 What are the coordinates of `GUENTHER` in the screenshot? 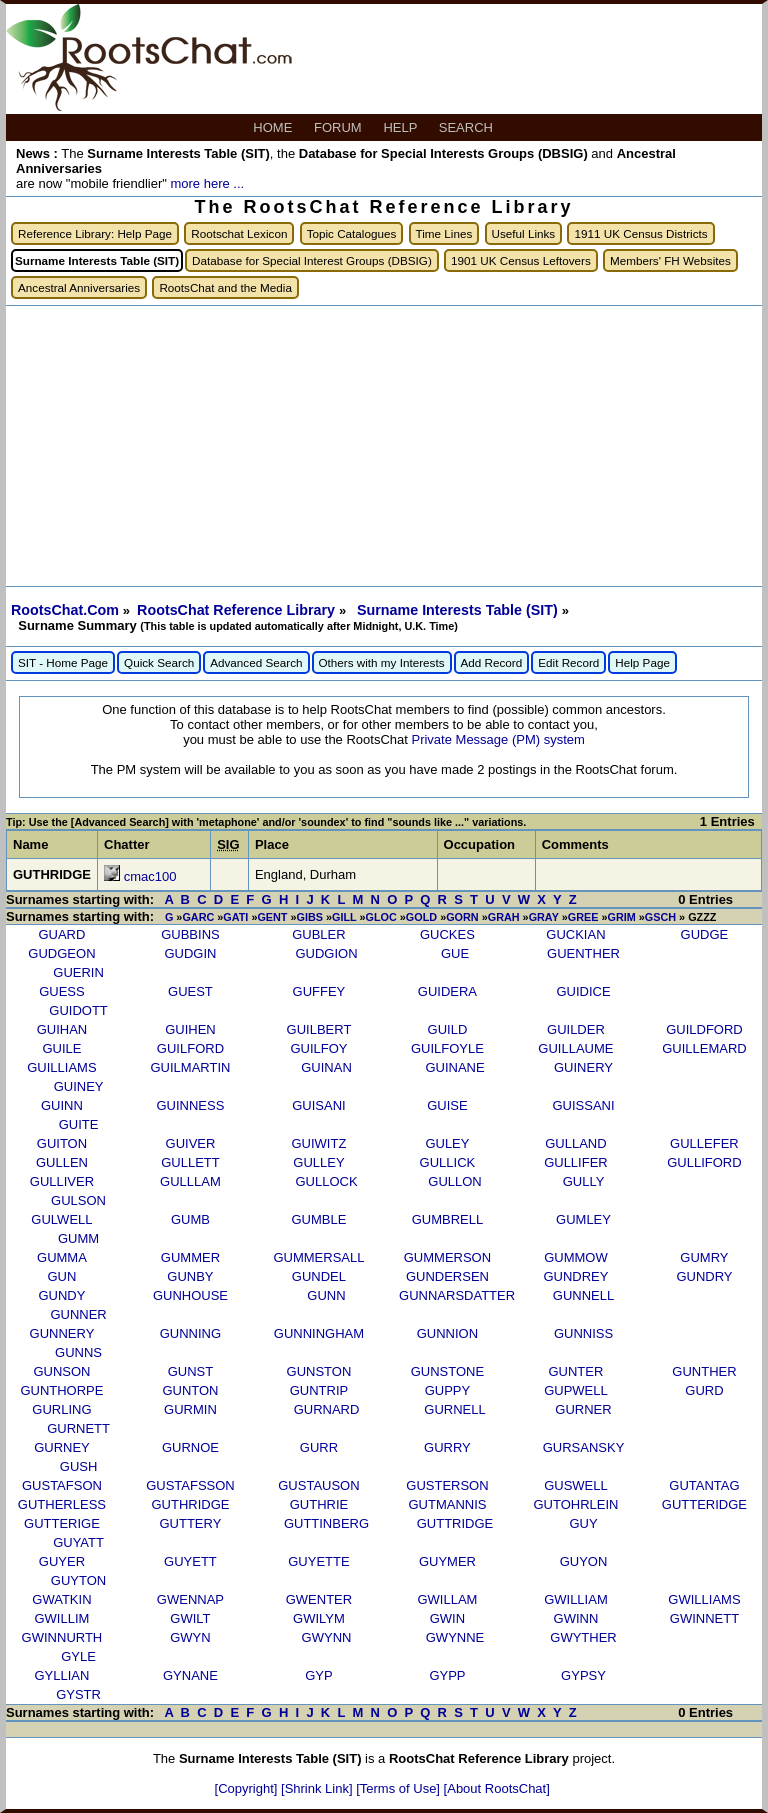 It's located at (583, 953).